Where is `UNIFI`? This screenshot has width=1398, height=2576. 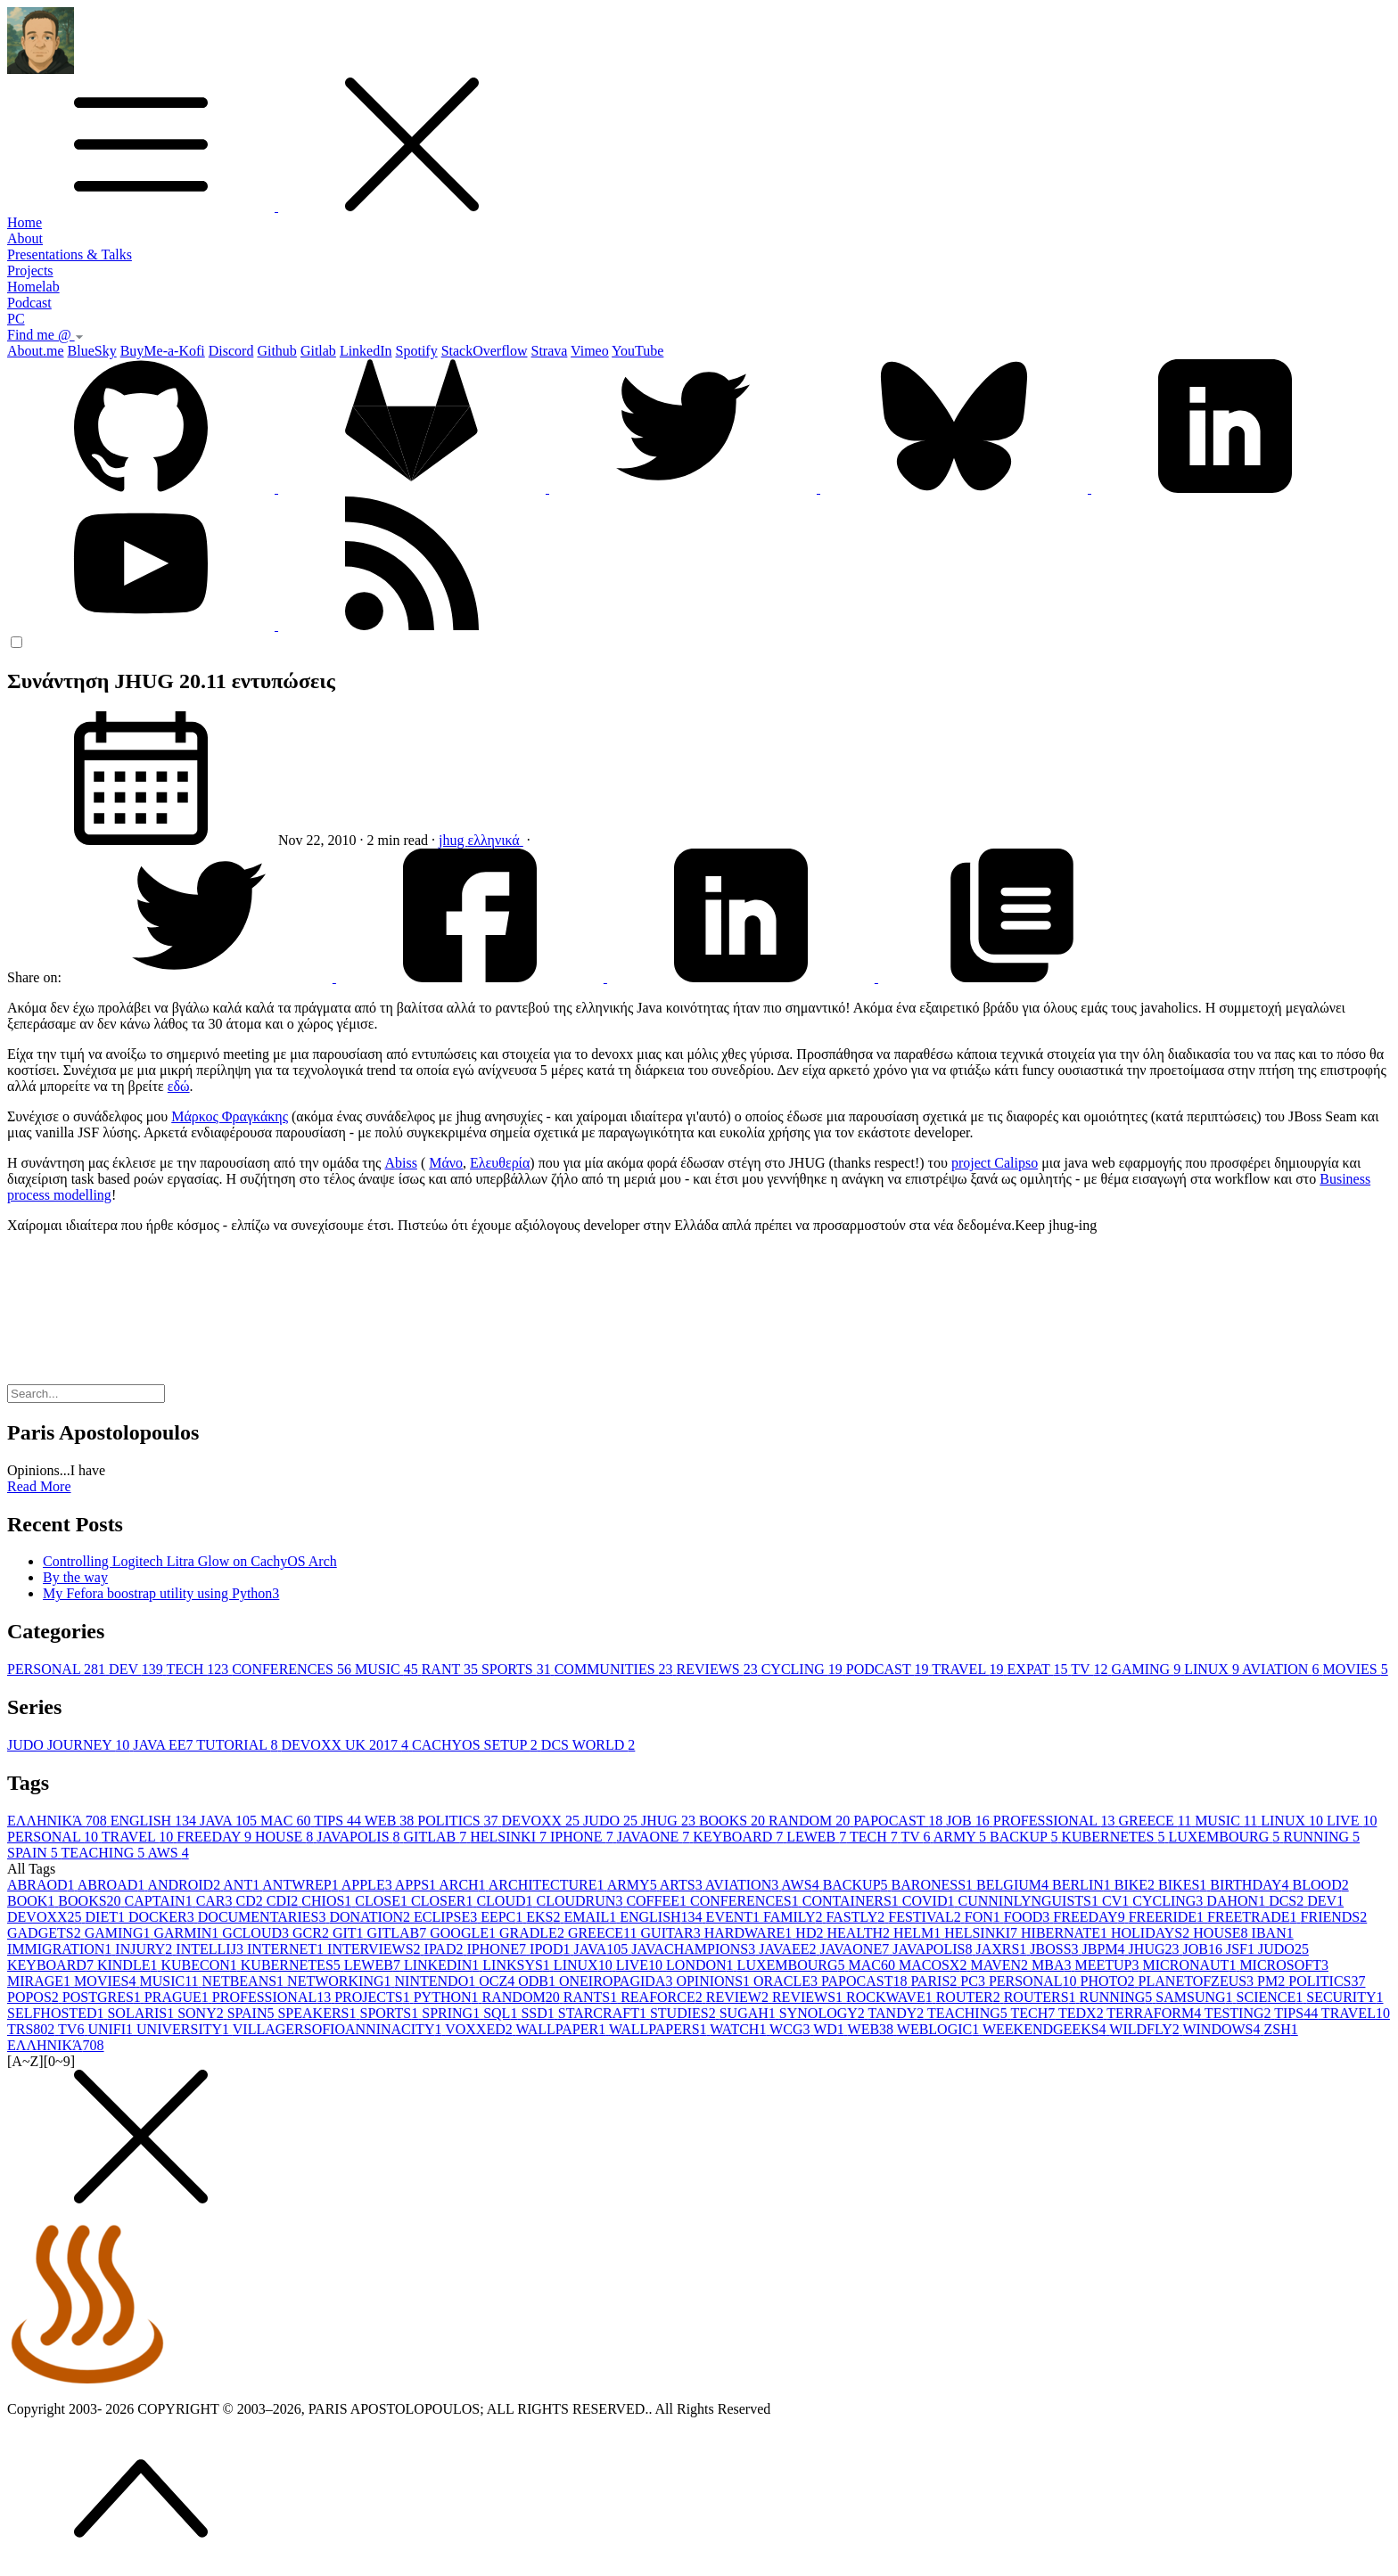
UNIFI is located at coordinates (111, 2029).